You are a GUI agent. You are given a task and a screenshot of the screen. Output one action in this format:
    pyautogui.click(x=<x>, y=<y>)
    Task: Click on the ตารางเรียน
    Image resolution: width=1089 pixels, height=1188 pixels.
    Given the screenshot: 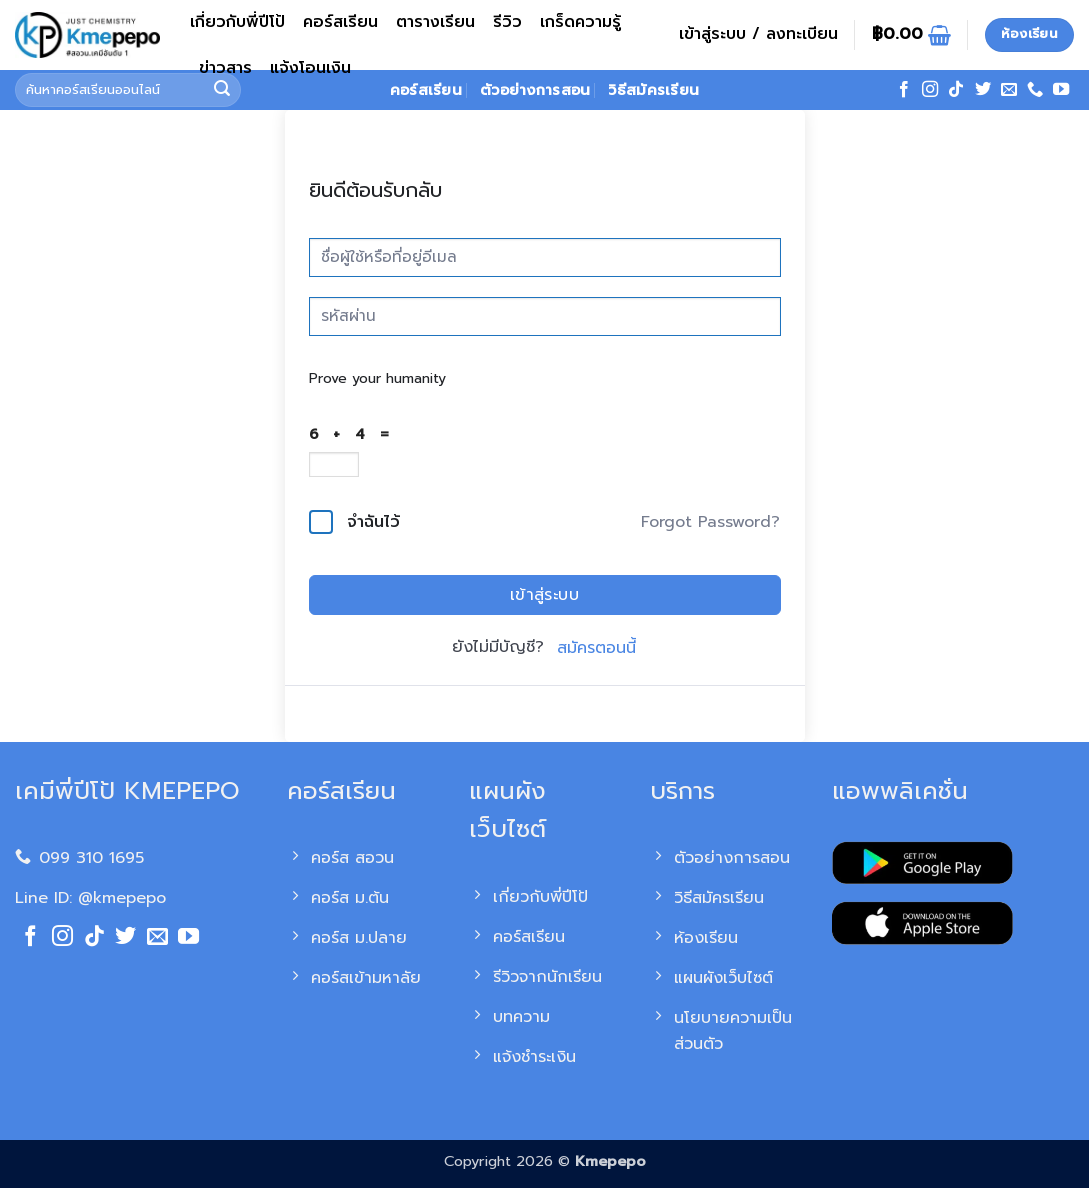 What is the action you would take?
    pyautogui.click(x=435, y=22)
    